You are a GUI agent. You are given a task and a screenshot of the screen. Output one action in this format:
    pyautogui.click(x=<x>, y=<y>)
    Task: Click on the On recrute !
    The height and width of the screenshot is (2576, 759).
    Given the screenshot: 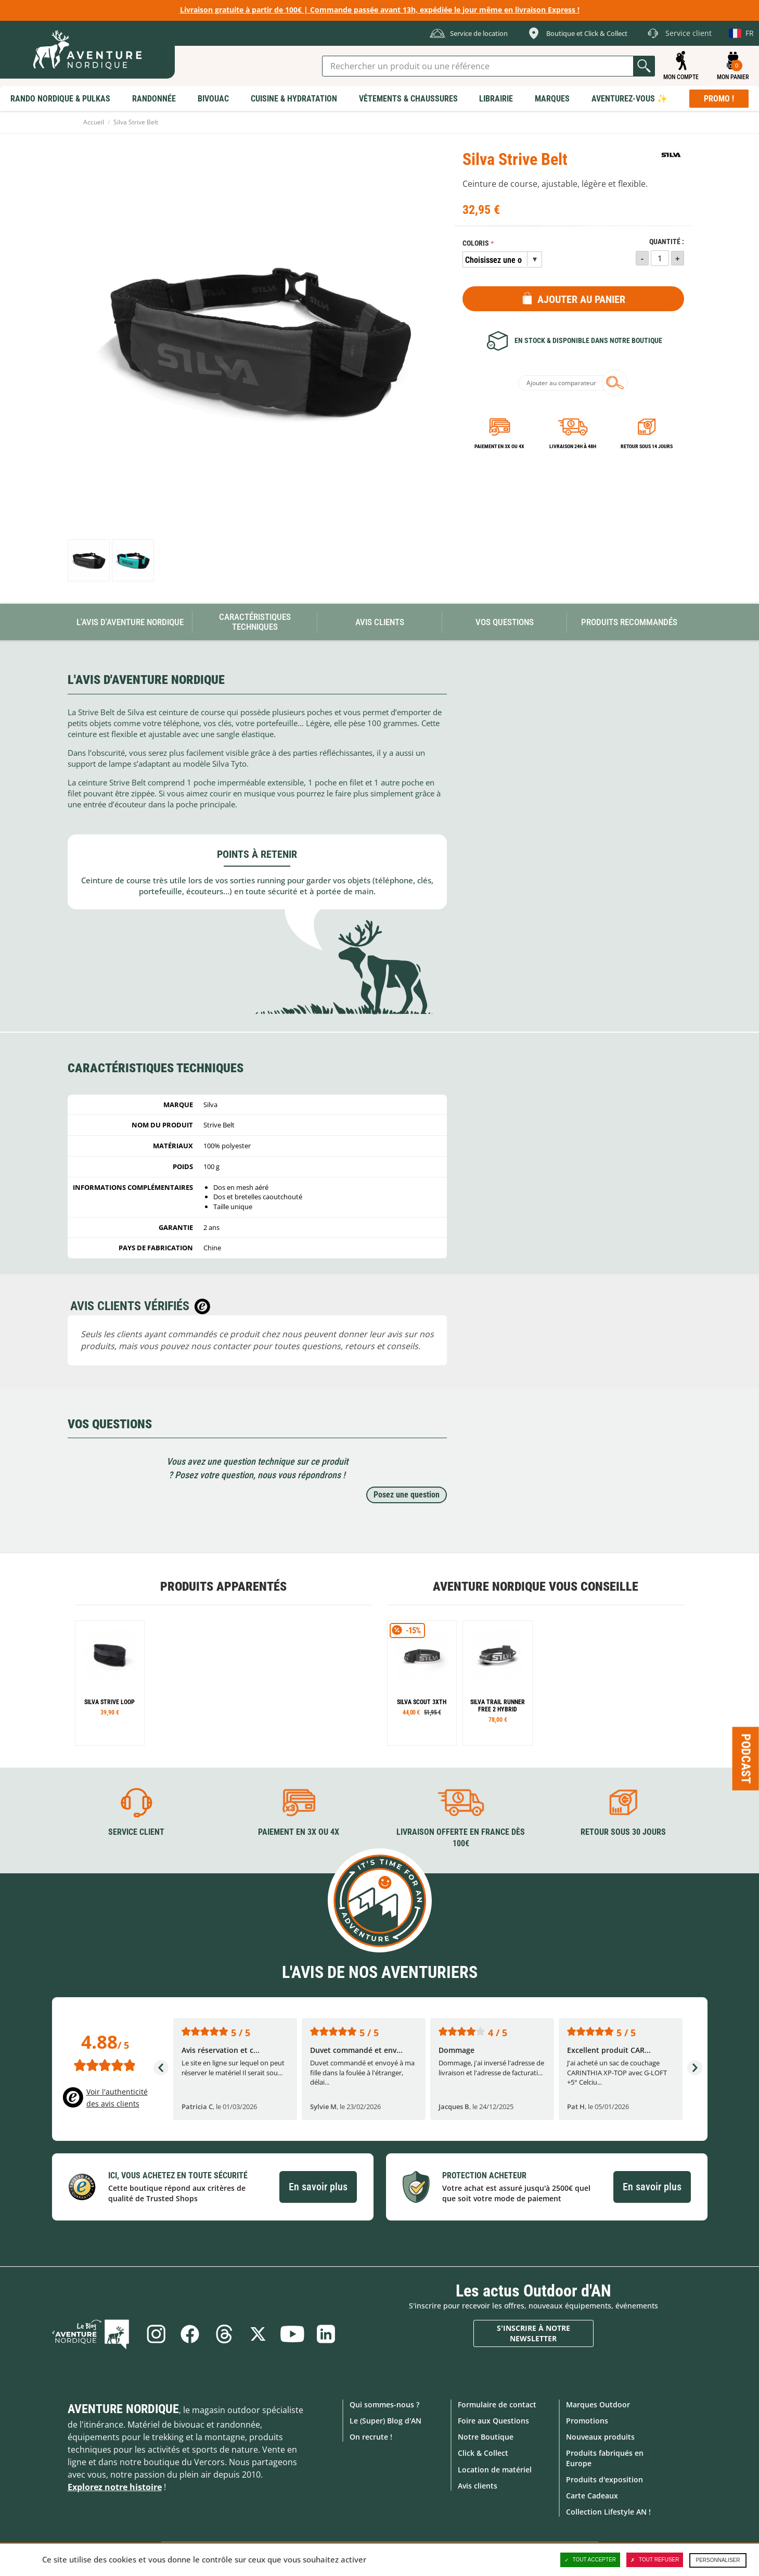 What is the action you would take?
    pyautogui.click(x=371, y=2437)
    